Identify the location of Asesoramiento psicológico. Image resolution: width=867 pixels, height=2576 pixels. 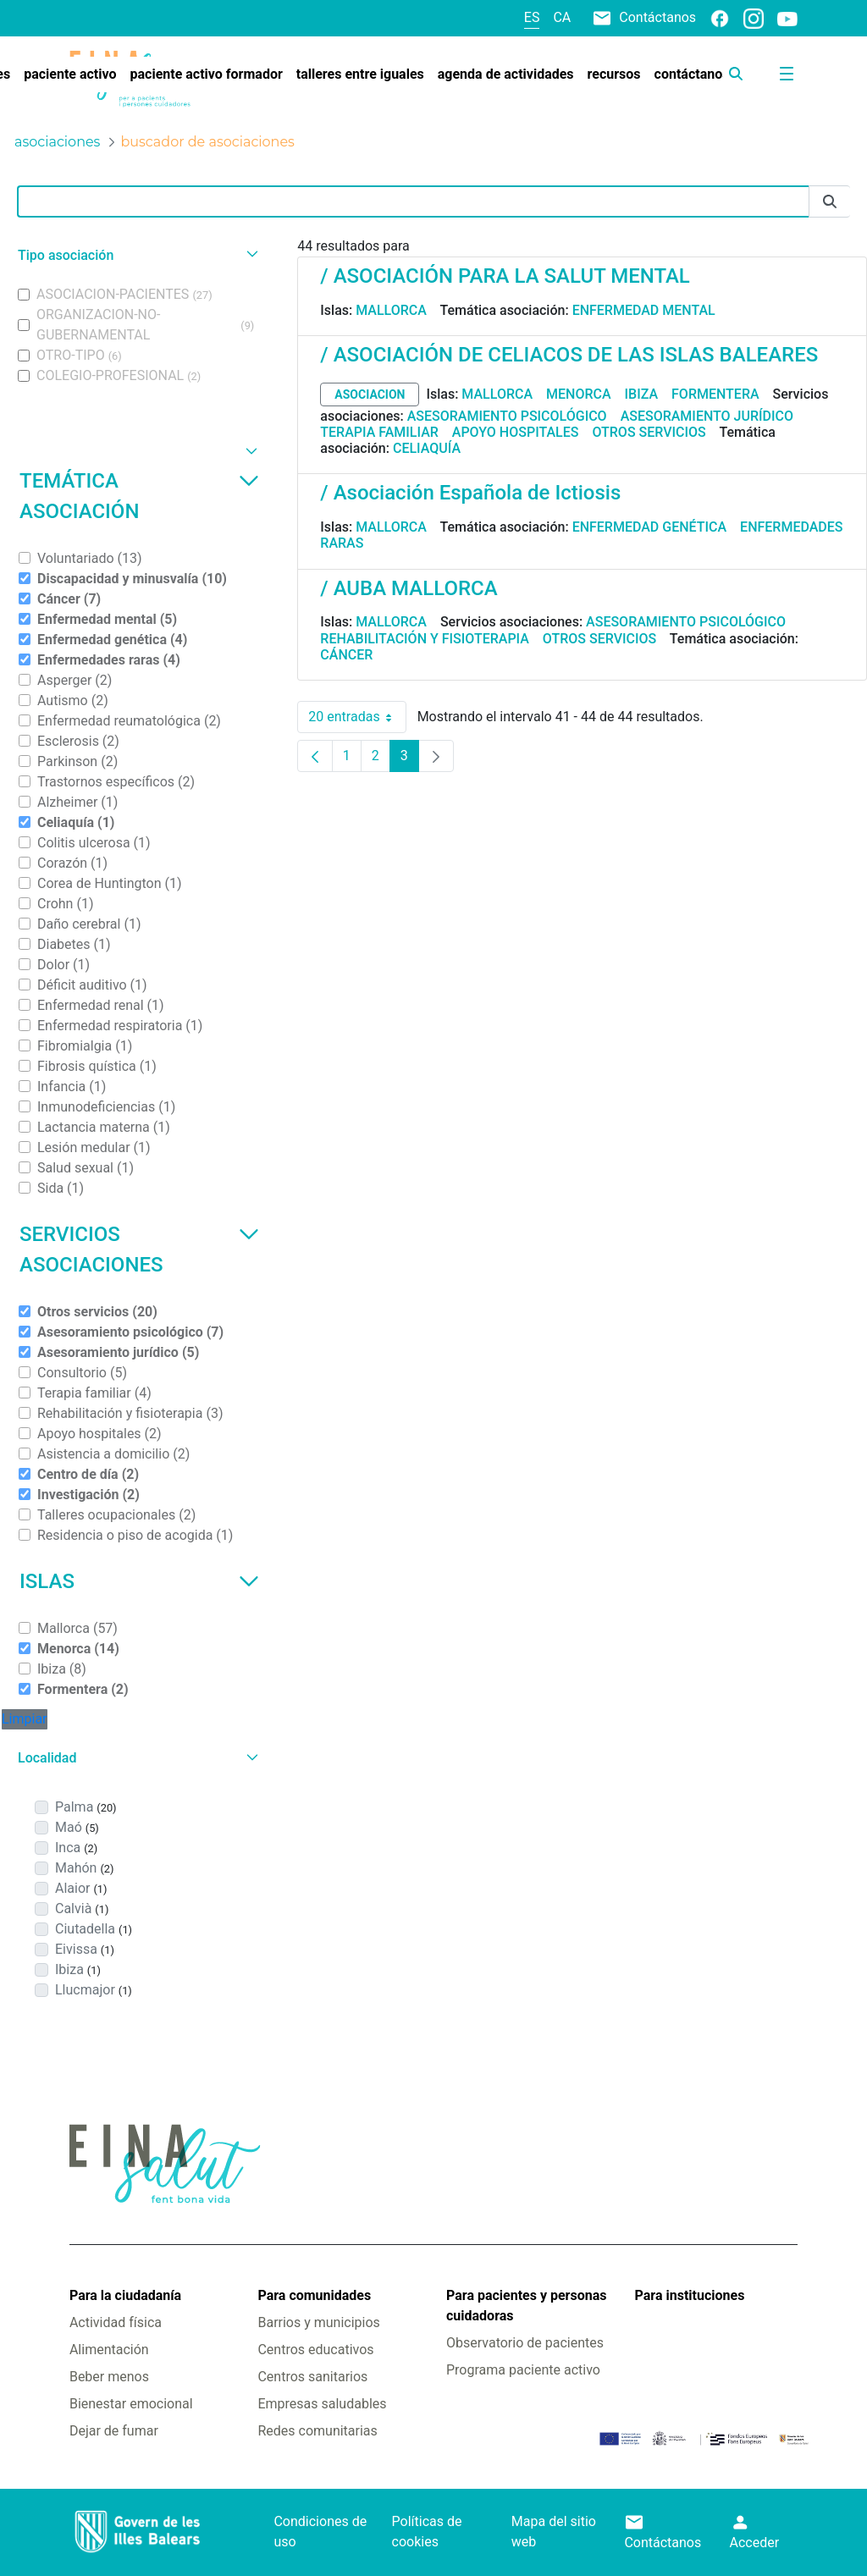
(507, 416).